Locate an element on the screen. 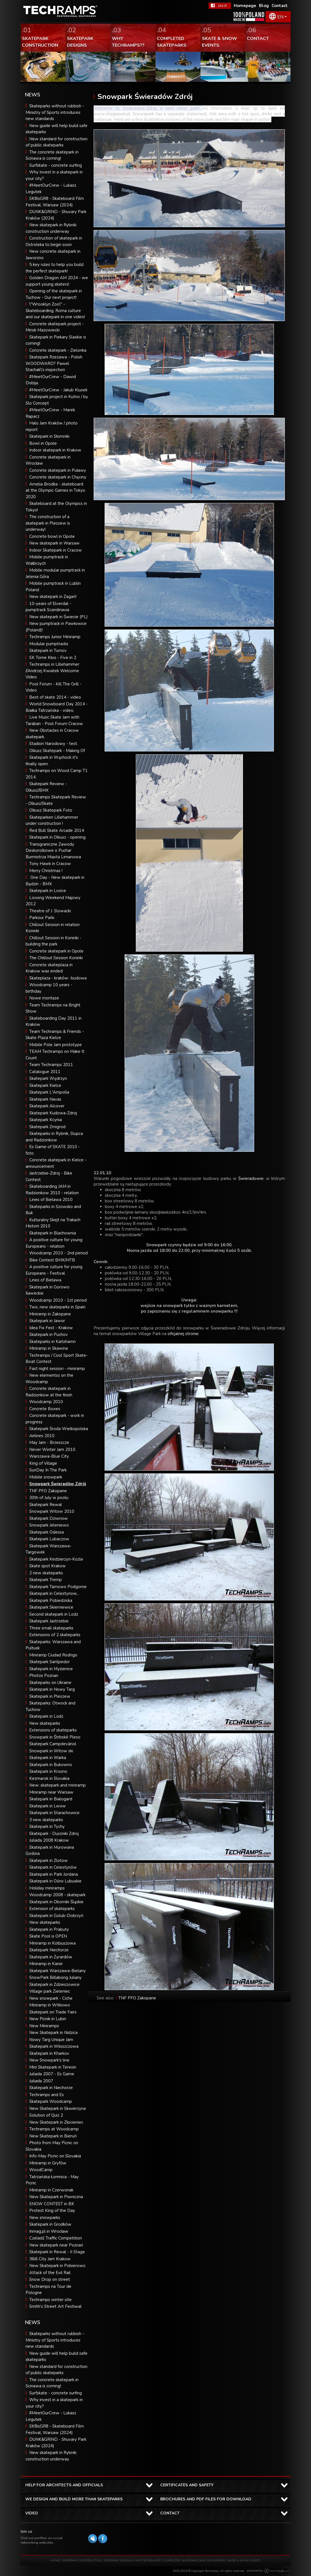  Skatepark Tremp is located at coordinates (45, 1579).